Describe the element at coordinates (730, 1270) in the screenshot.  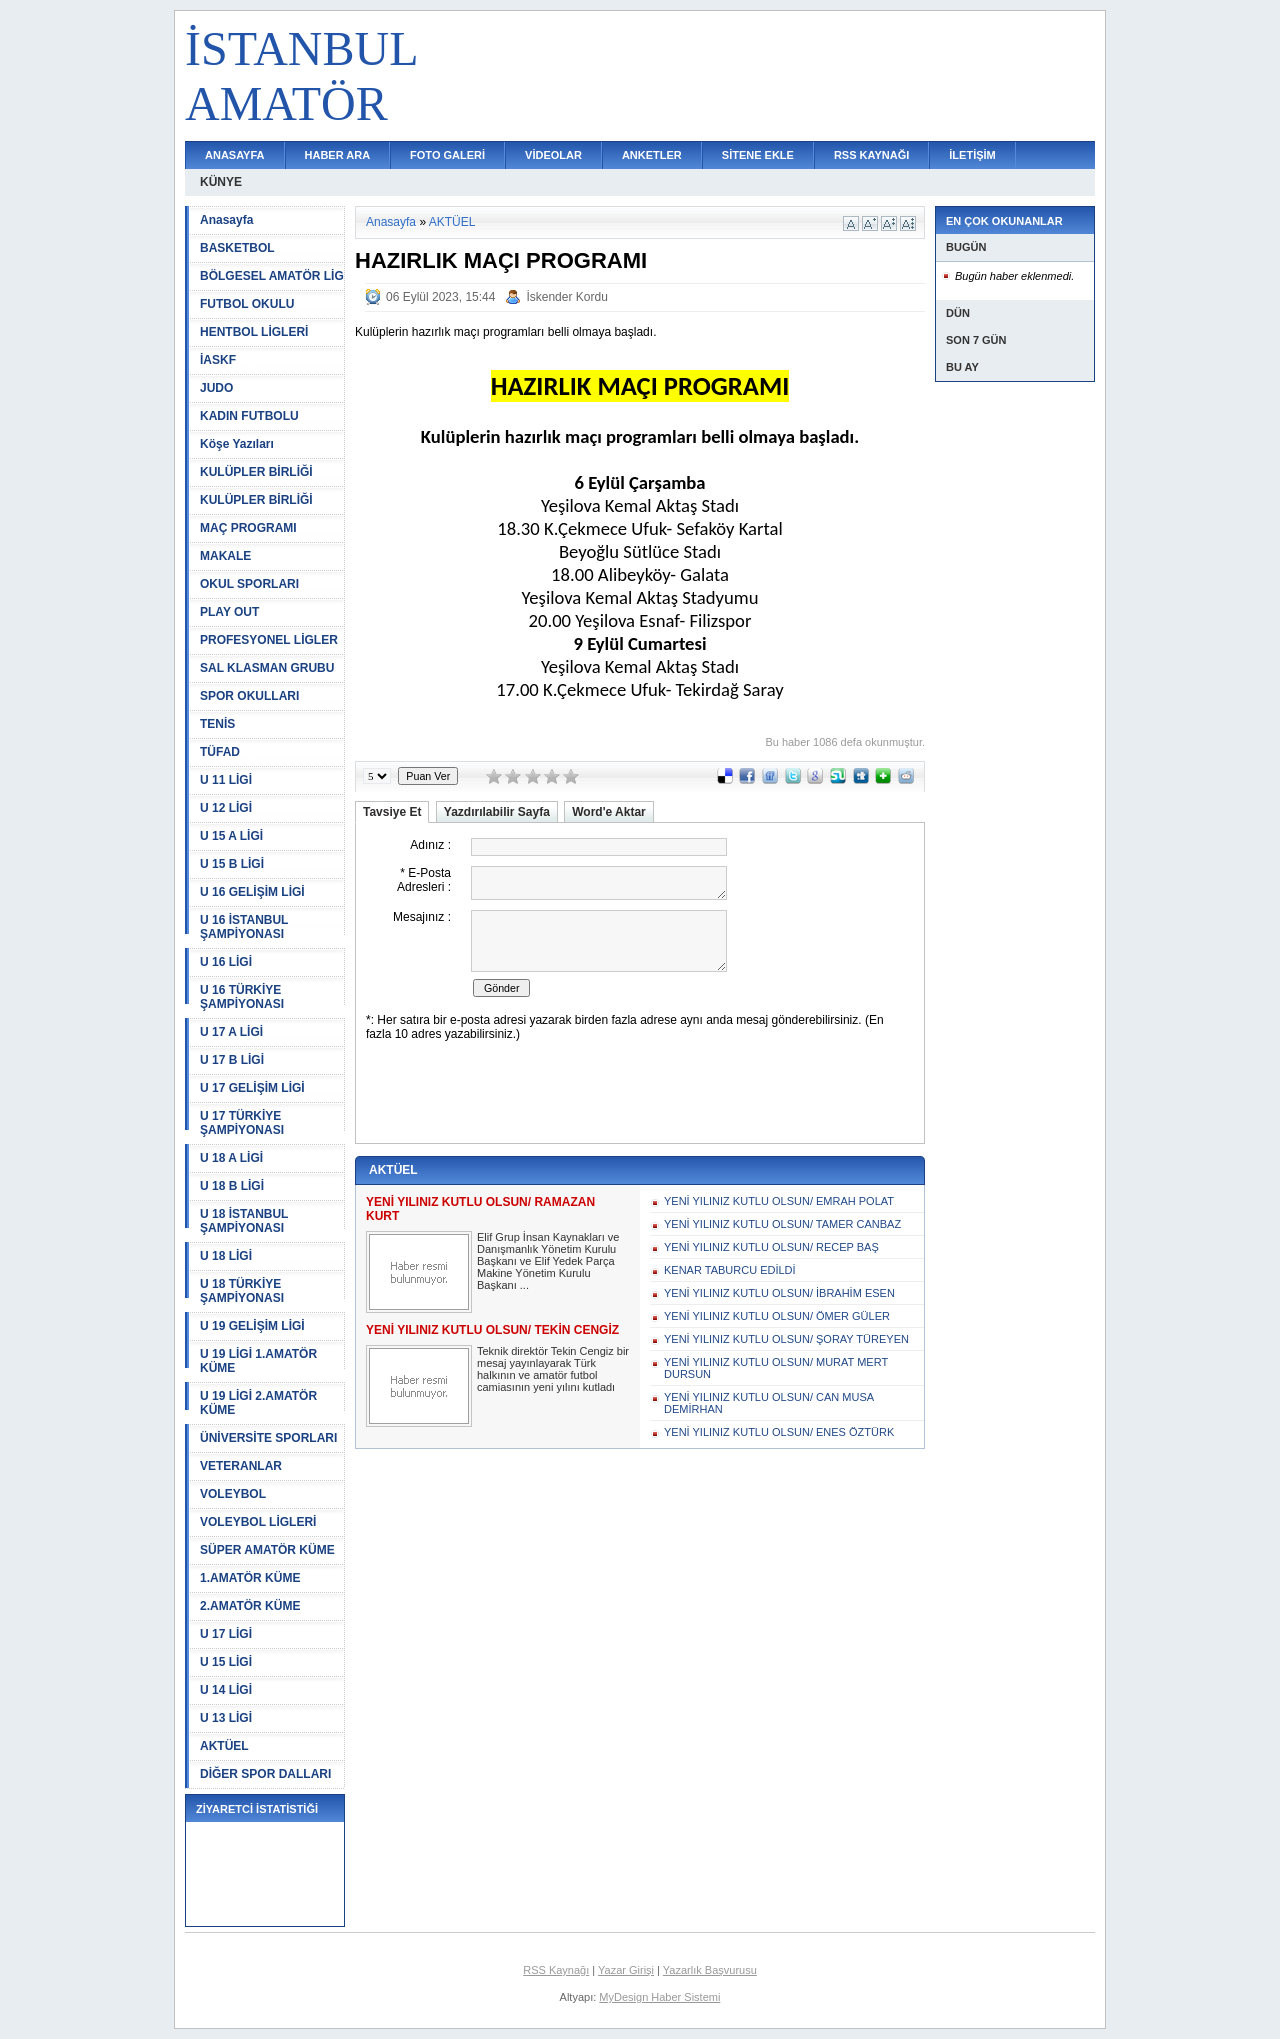
I see `KENAR TABURCU EDİLDİ` at that location.